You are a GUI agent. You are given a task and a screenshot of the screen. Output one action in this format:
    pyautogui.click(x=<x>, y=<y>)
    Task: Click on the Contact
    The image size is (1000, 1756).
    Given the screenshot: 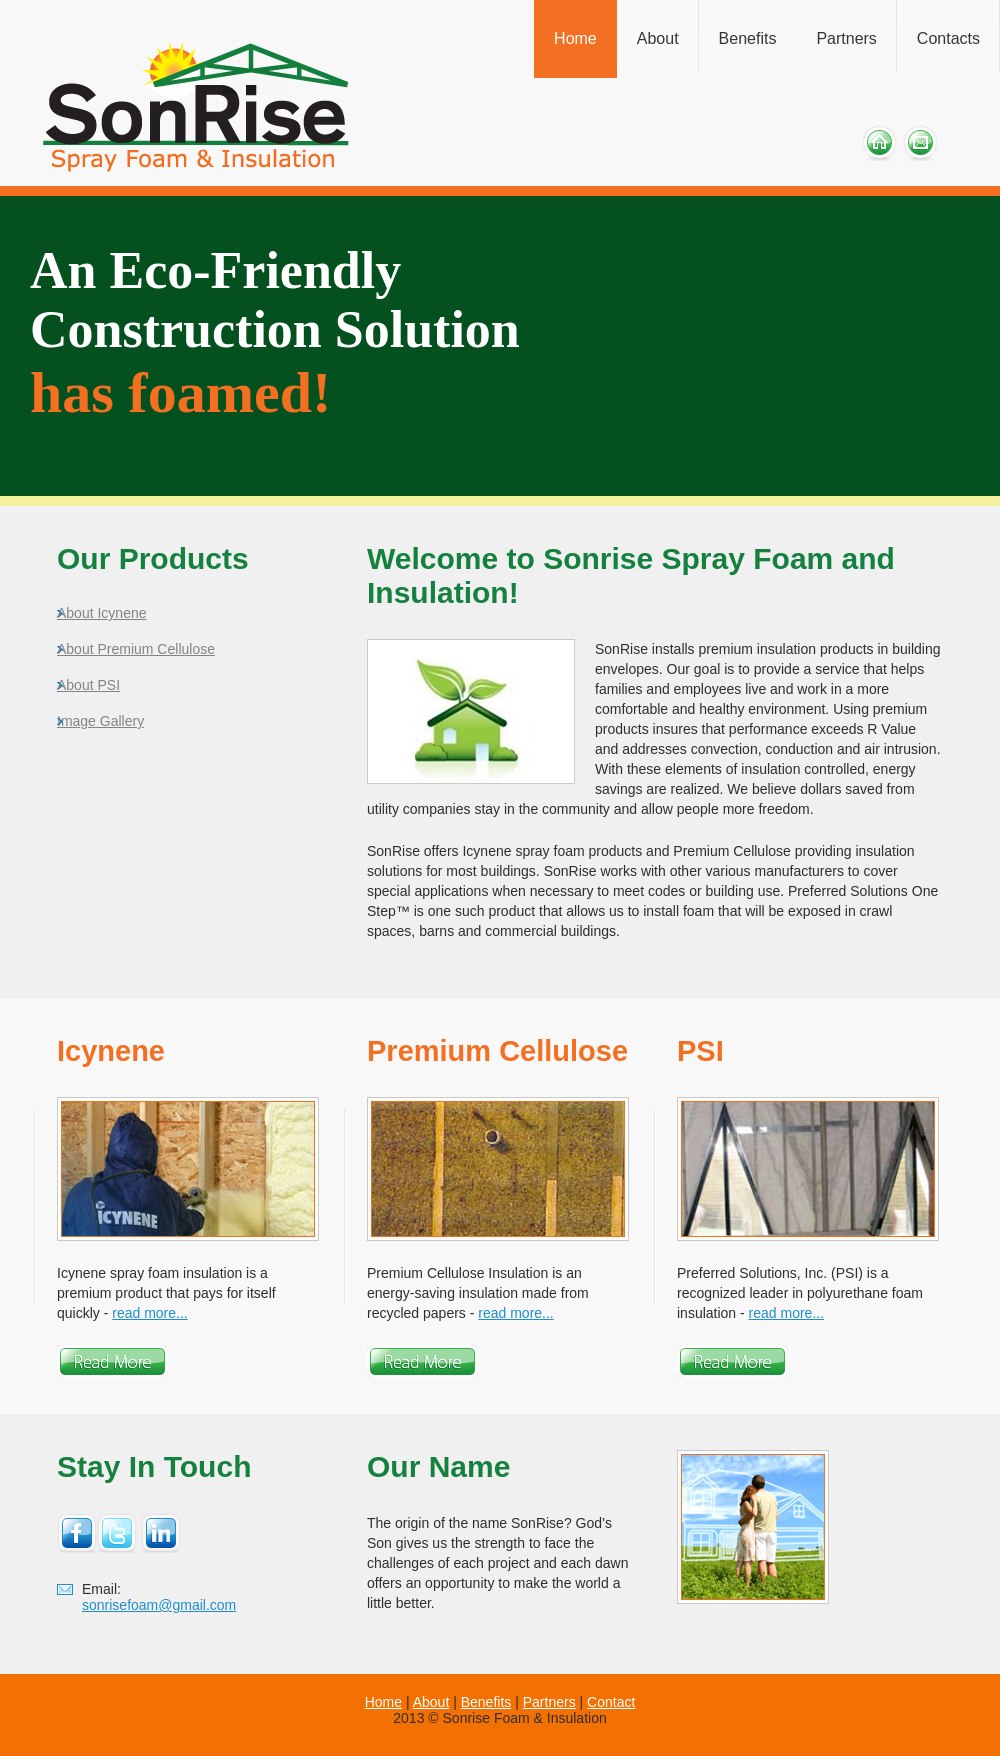 What is the action you would take?
    pyautogui.click(x=611, y=1702)
    